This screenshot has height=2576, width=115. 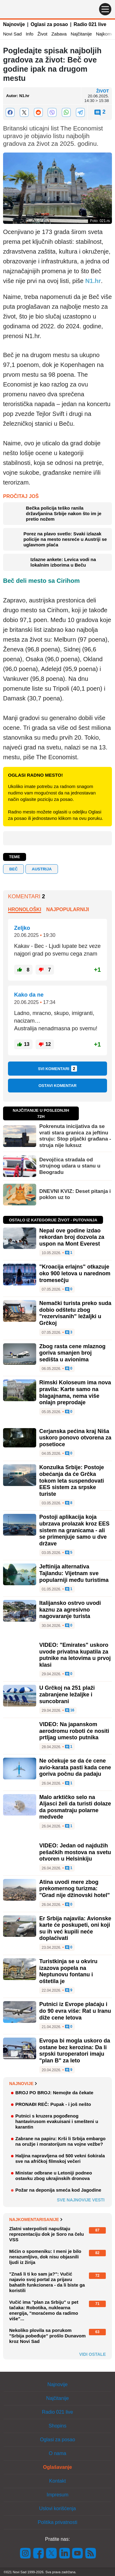 I want to click on Evropa bi mogla uskoro da ostane bez kerozina: Da li srpski turoperatori imaju "plan B" za leto, so click(x=74, y=2051).